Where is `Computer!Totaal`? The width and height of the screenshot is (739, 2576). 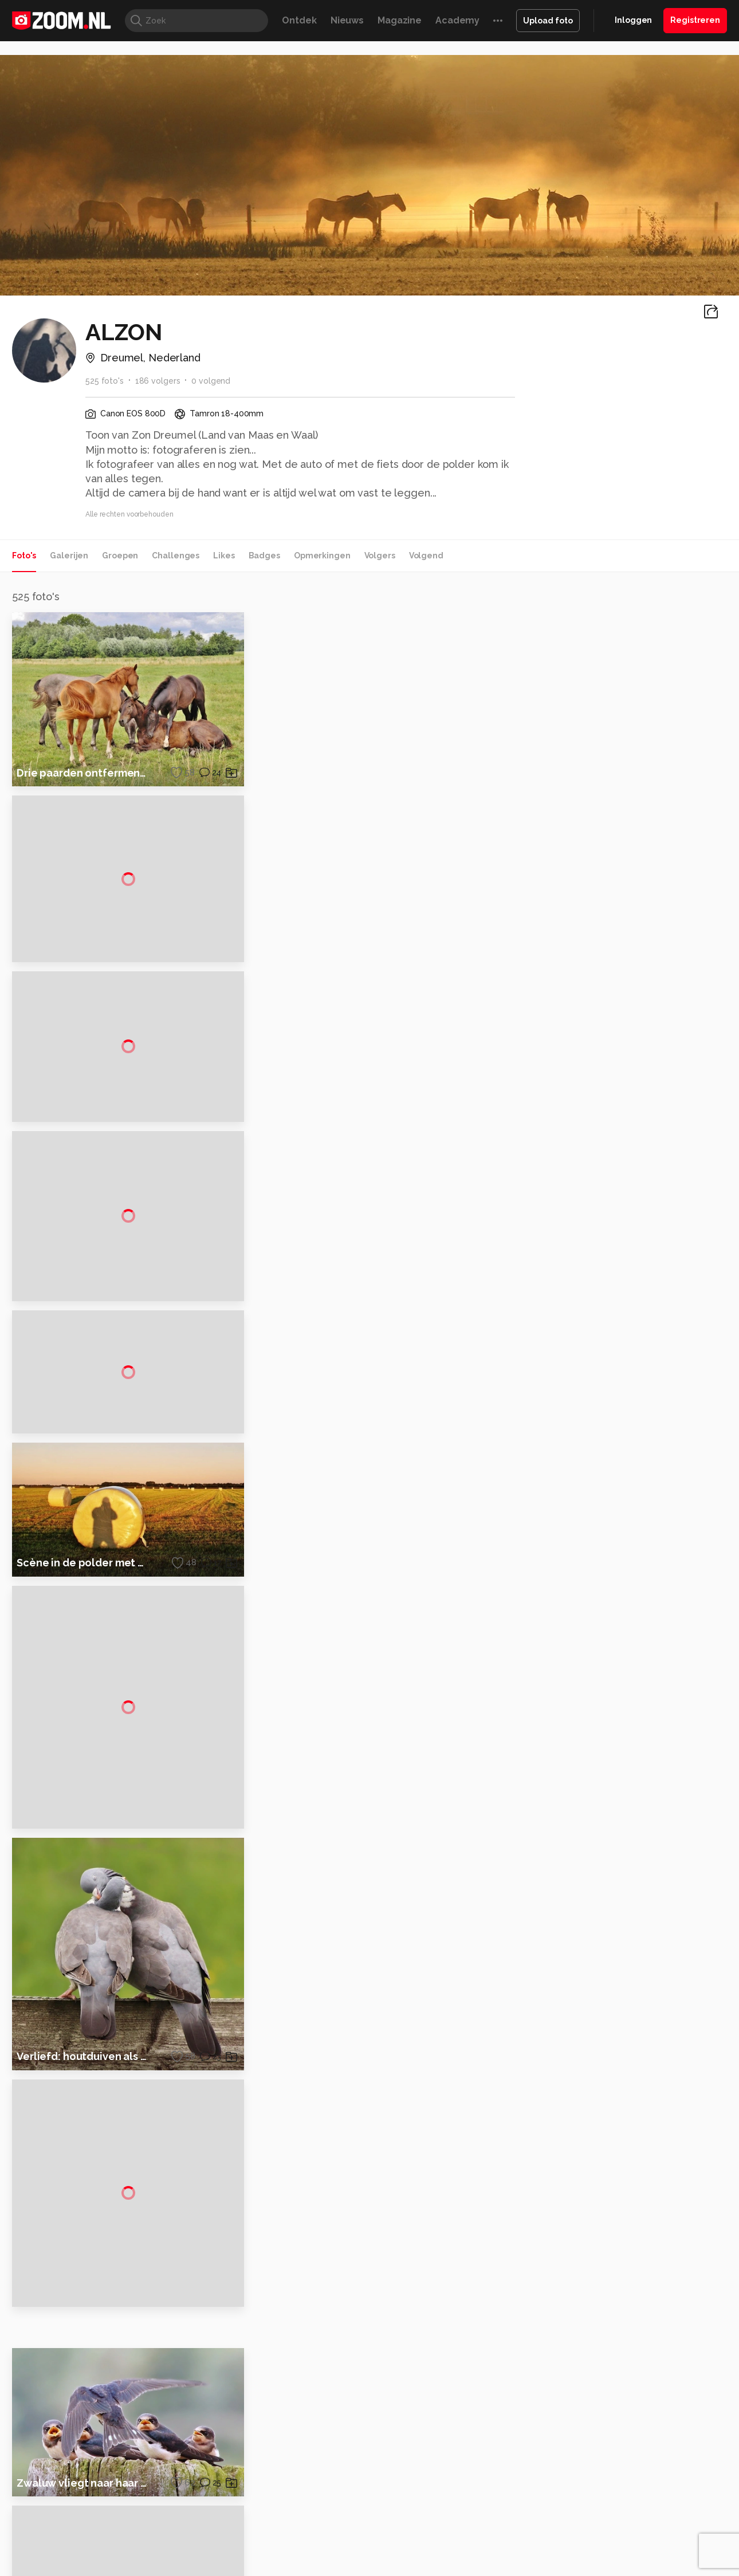
Computer!Totaal is located at coordinates (207, 2566).